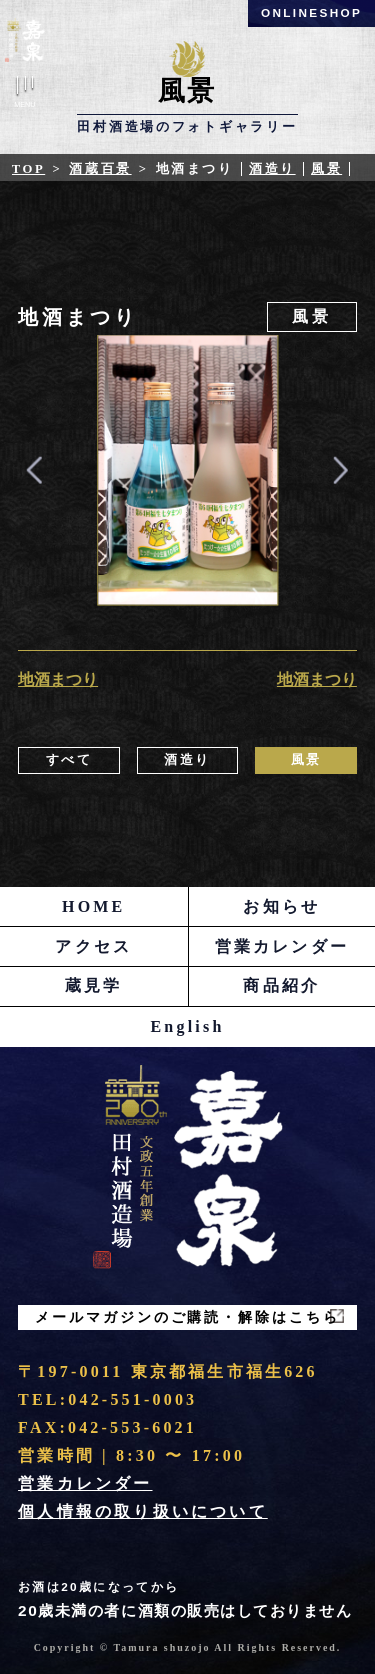 Image resolution: width=375 pixels, height=1674 pixels. I want to click on 風景, so click(326, 169).